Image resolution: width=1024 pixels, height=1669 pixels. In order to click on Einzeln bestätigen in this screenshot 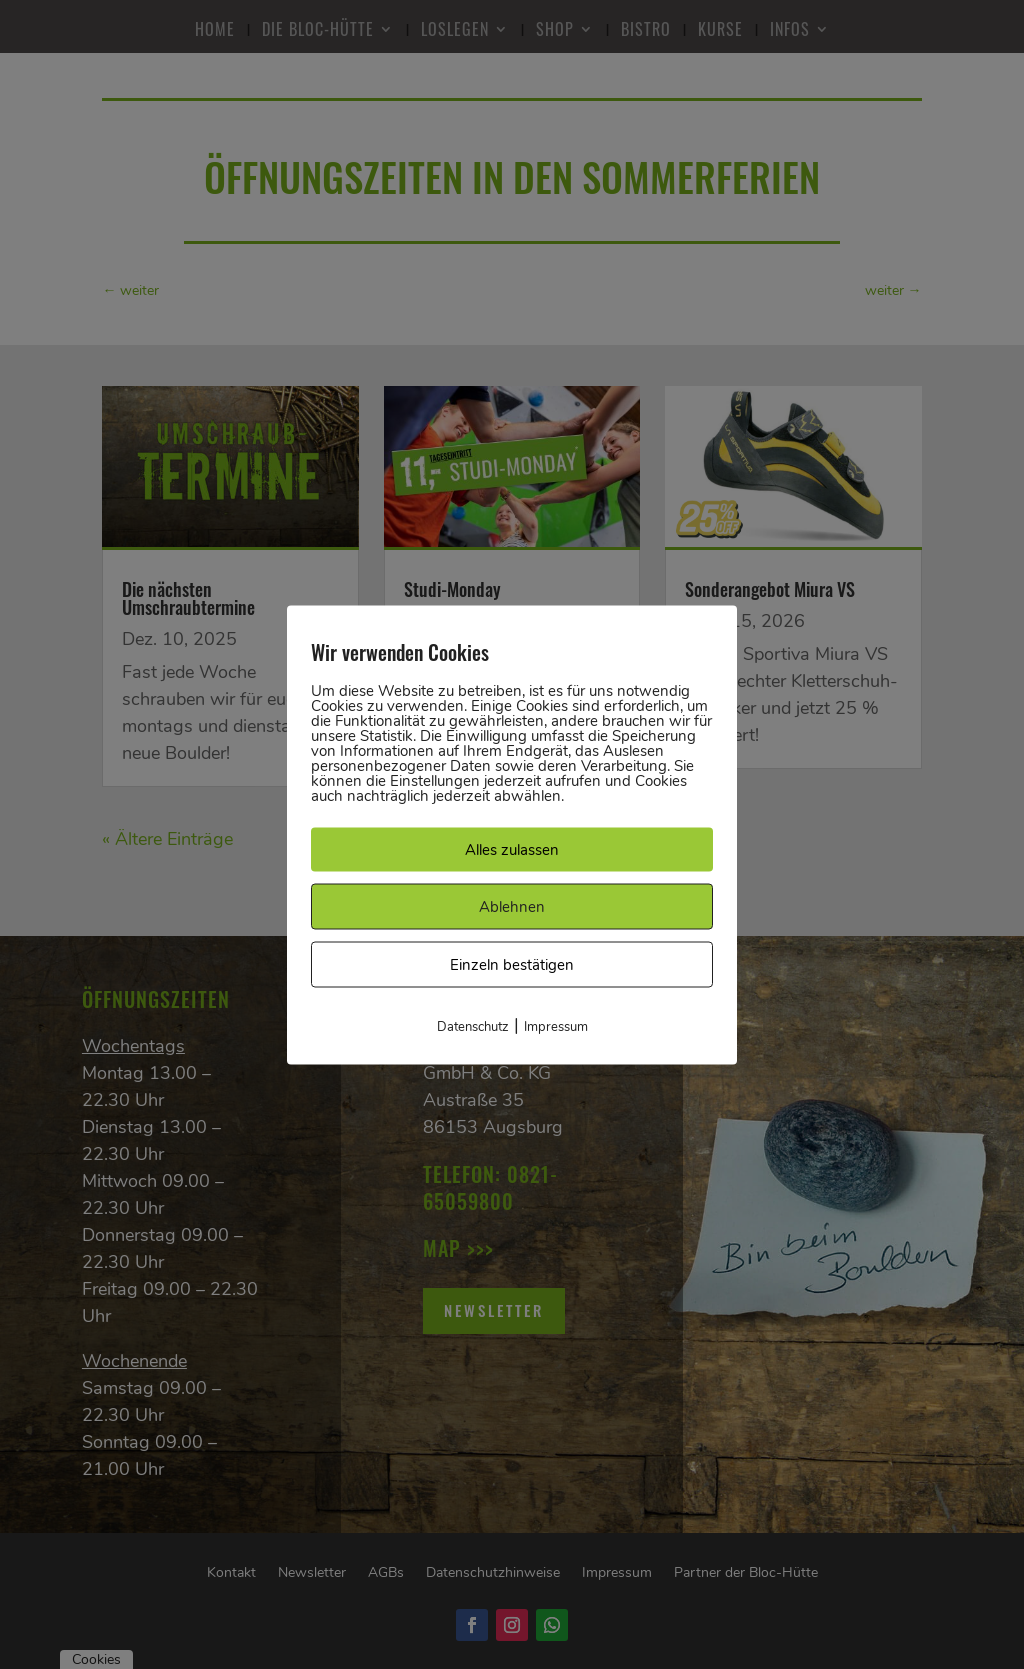, I will do `click(512, 964)`.